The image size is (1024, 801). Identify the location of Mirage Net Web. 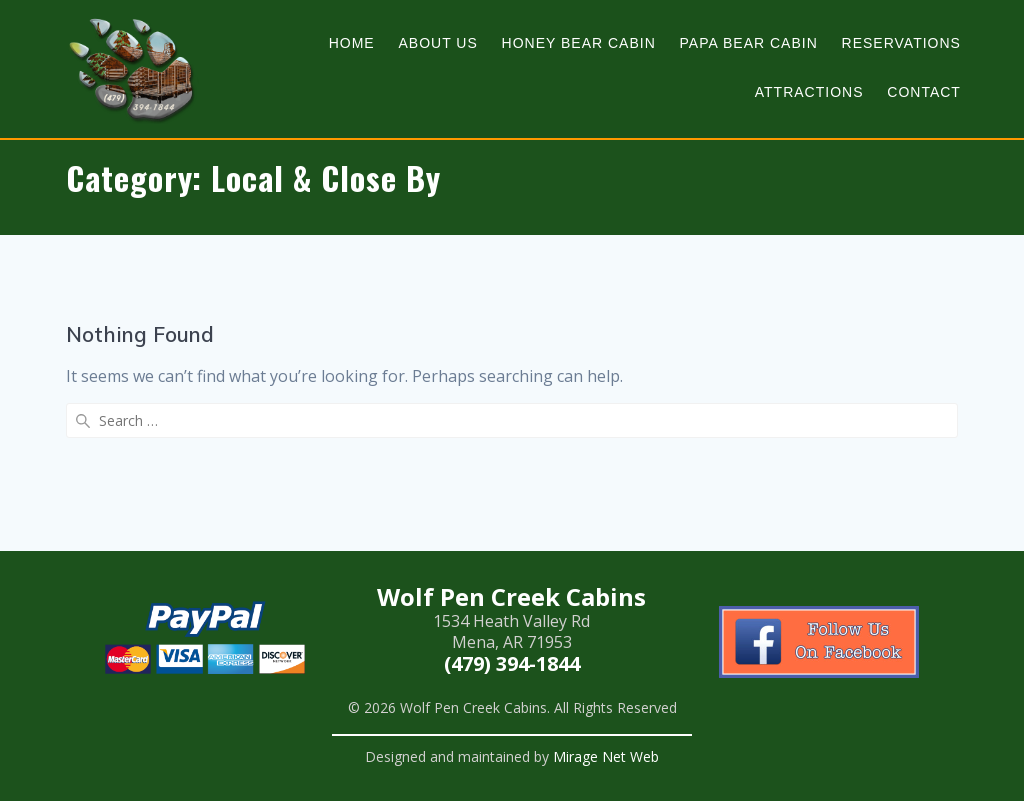
(606, 756).